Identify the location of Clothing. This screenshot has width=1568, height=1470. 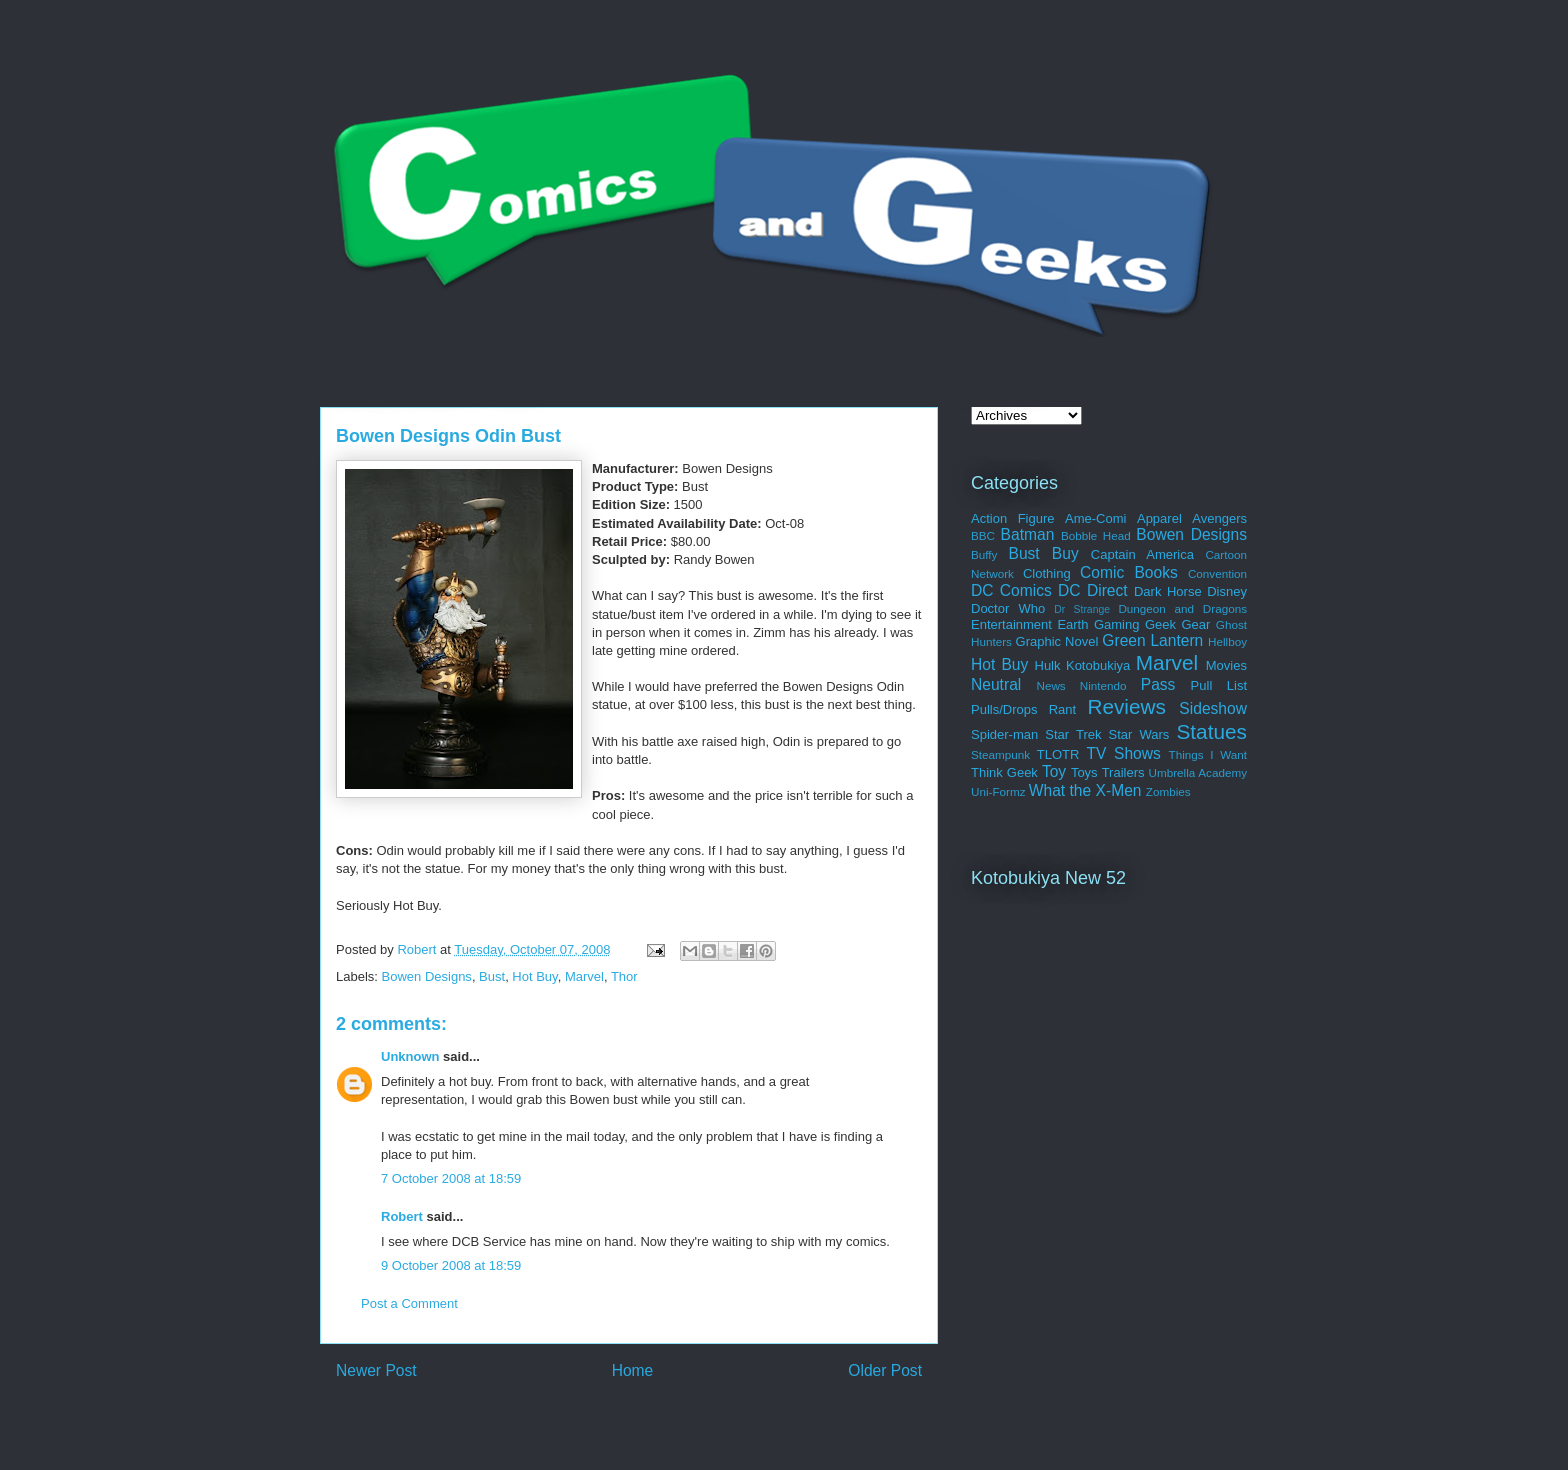
(1047, 573).